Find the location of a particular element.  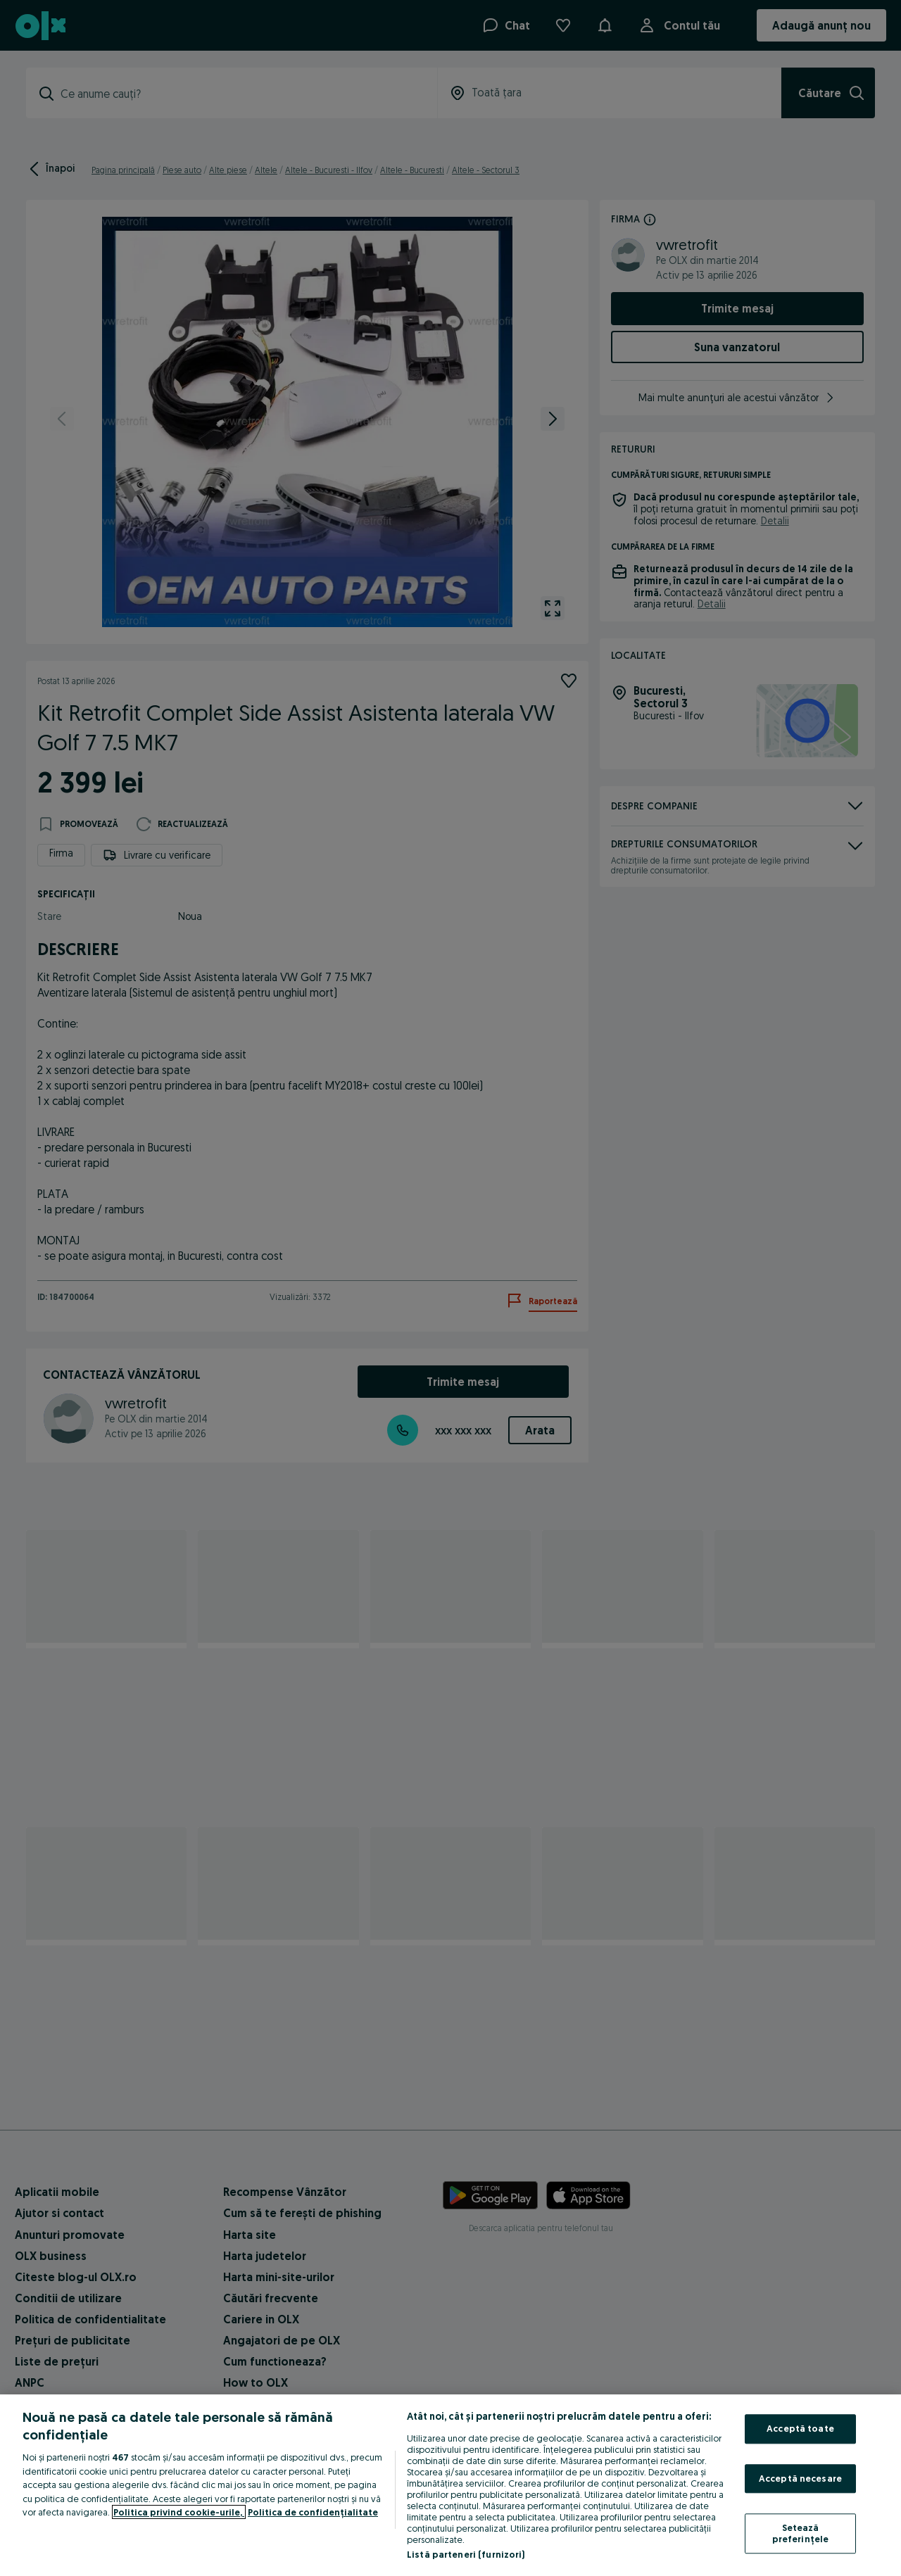

Politica de confidențialitate [Politica de confidențialitate, se deschide într-o fereastră nouă] is located at coordinates (313, 2512).